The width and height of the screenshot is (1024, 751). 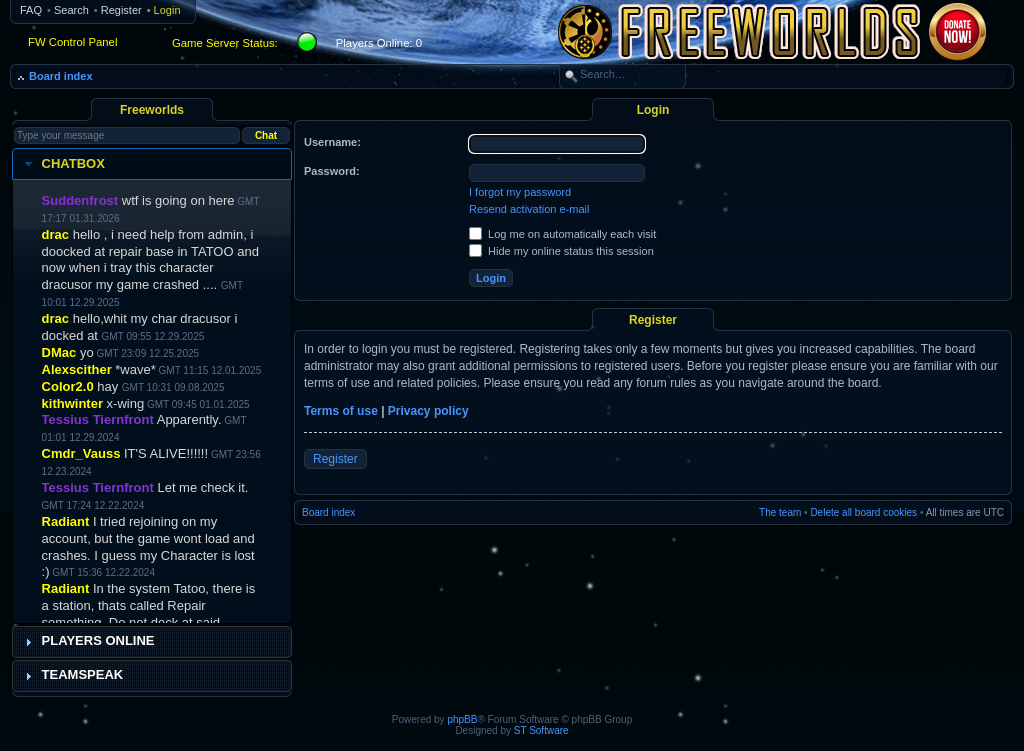 I want to click on I forgot my password, so click(x=520, y=192).